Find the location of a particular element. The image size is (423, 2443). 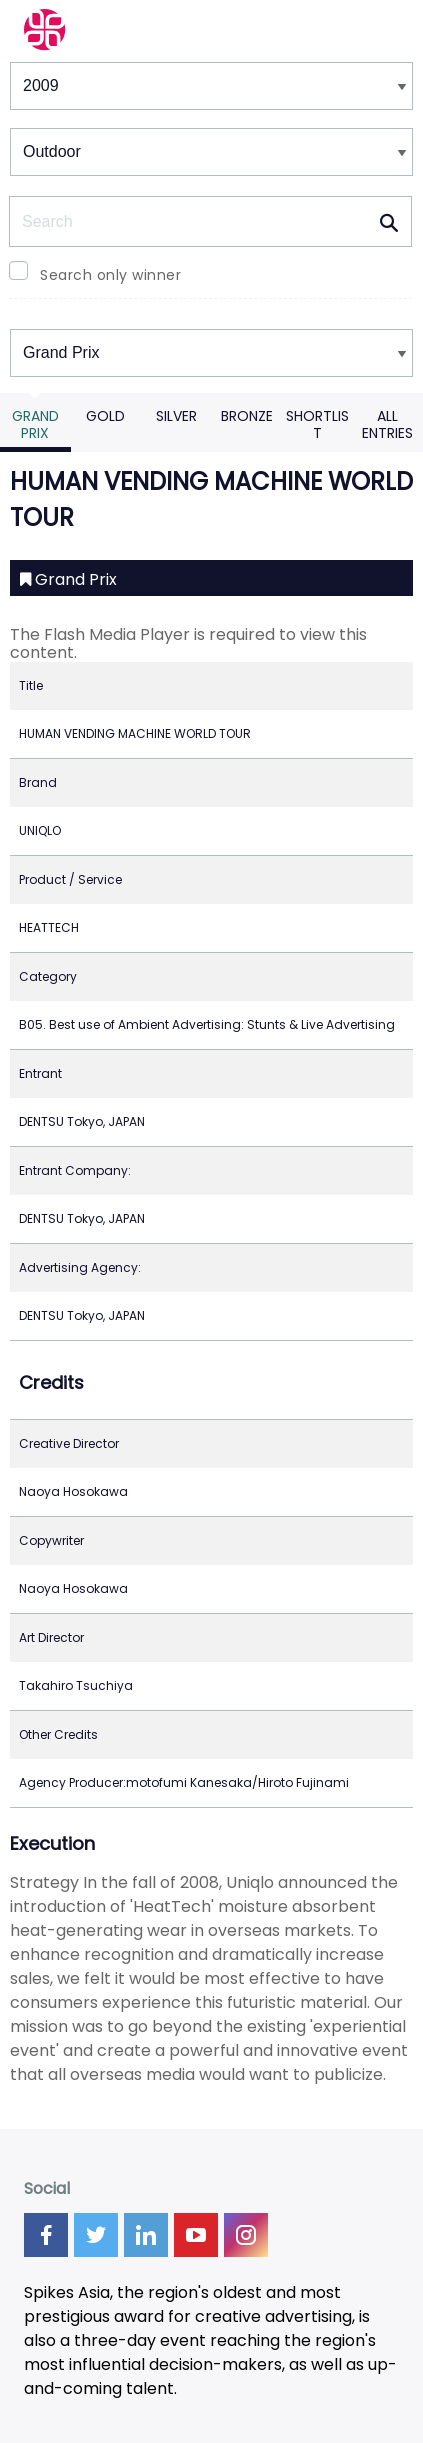

All Entries is located at coordinates (387, 424).